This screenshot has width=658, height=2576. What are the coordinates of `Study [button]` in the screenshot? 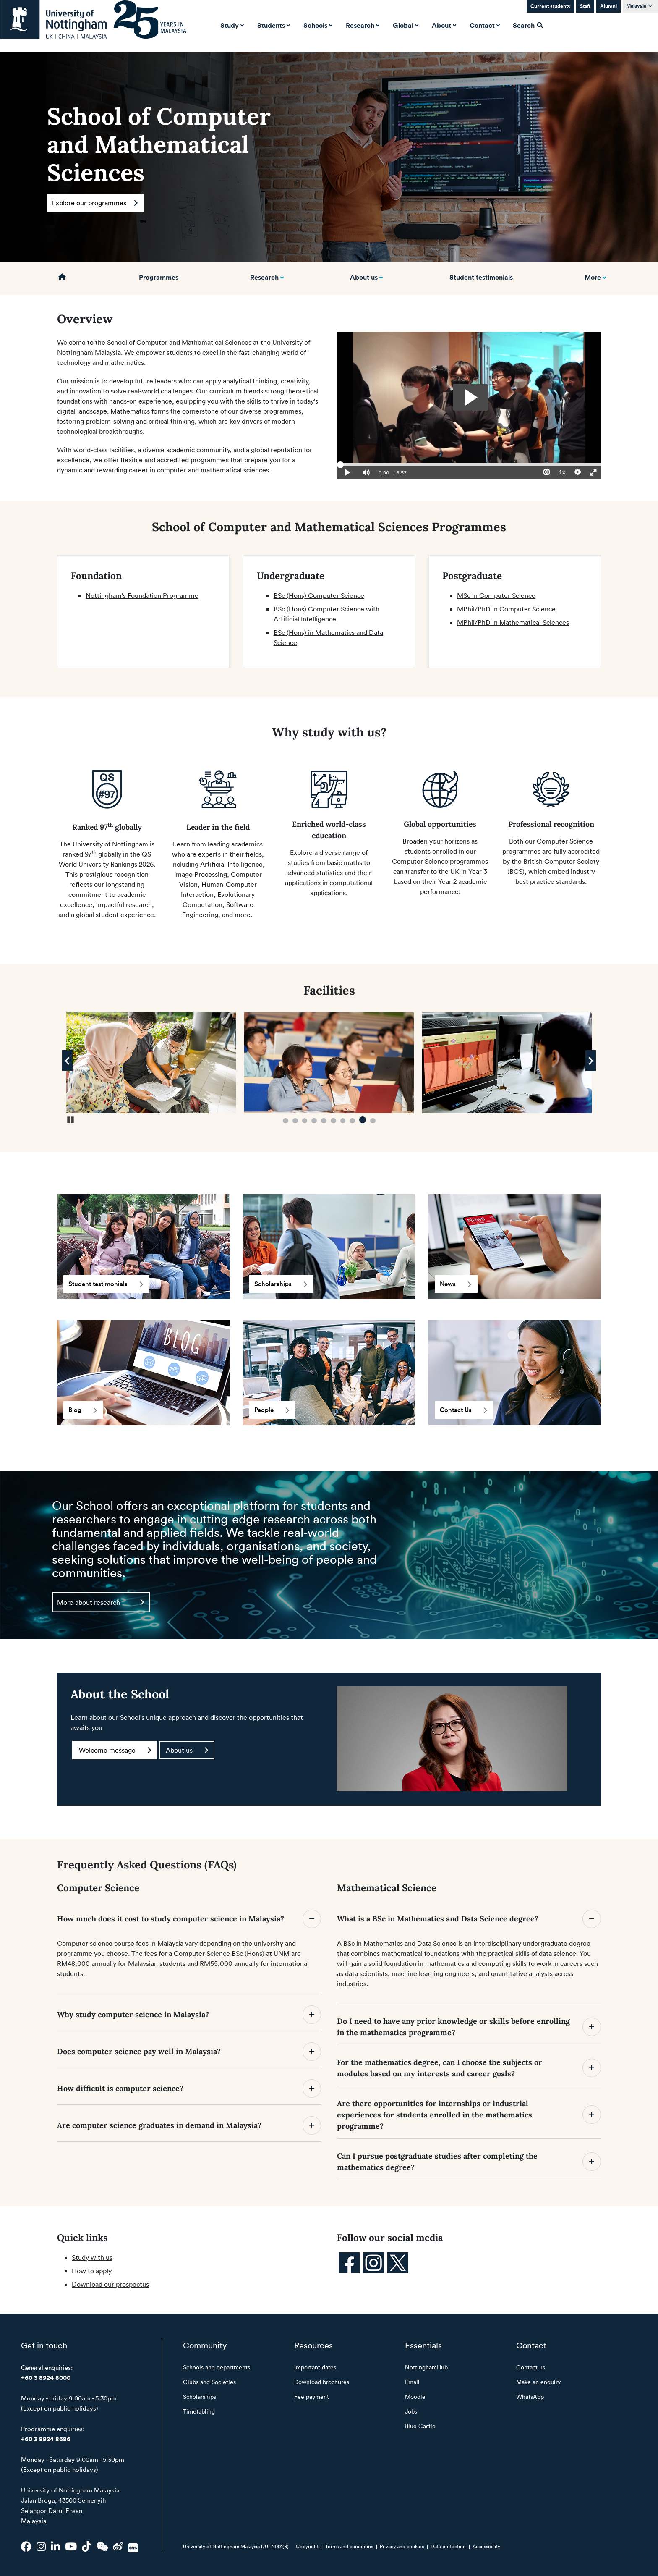 It's located at (231, 25).